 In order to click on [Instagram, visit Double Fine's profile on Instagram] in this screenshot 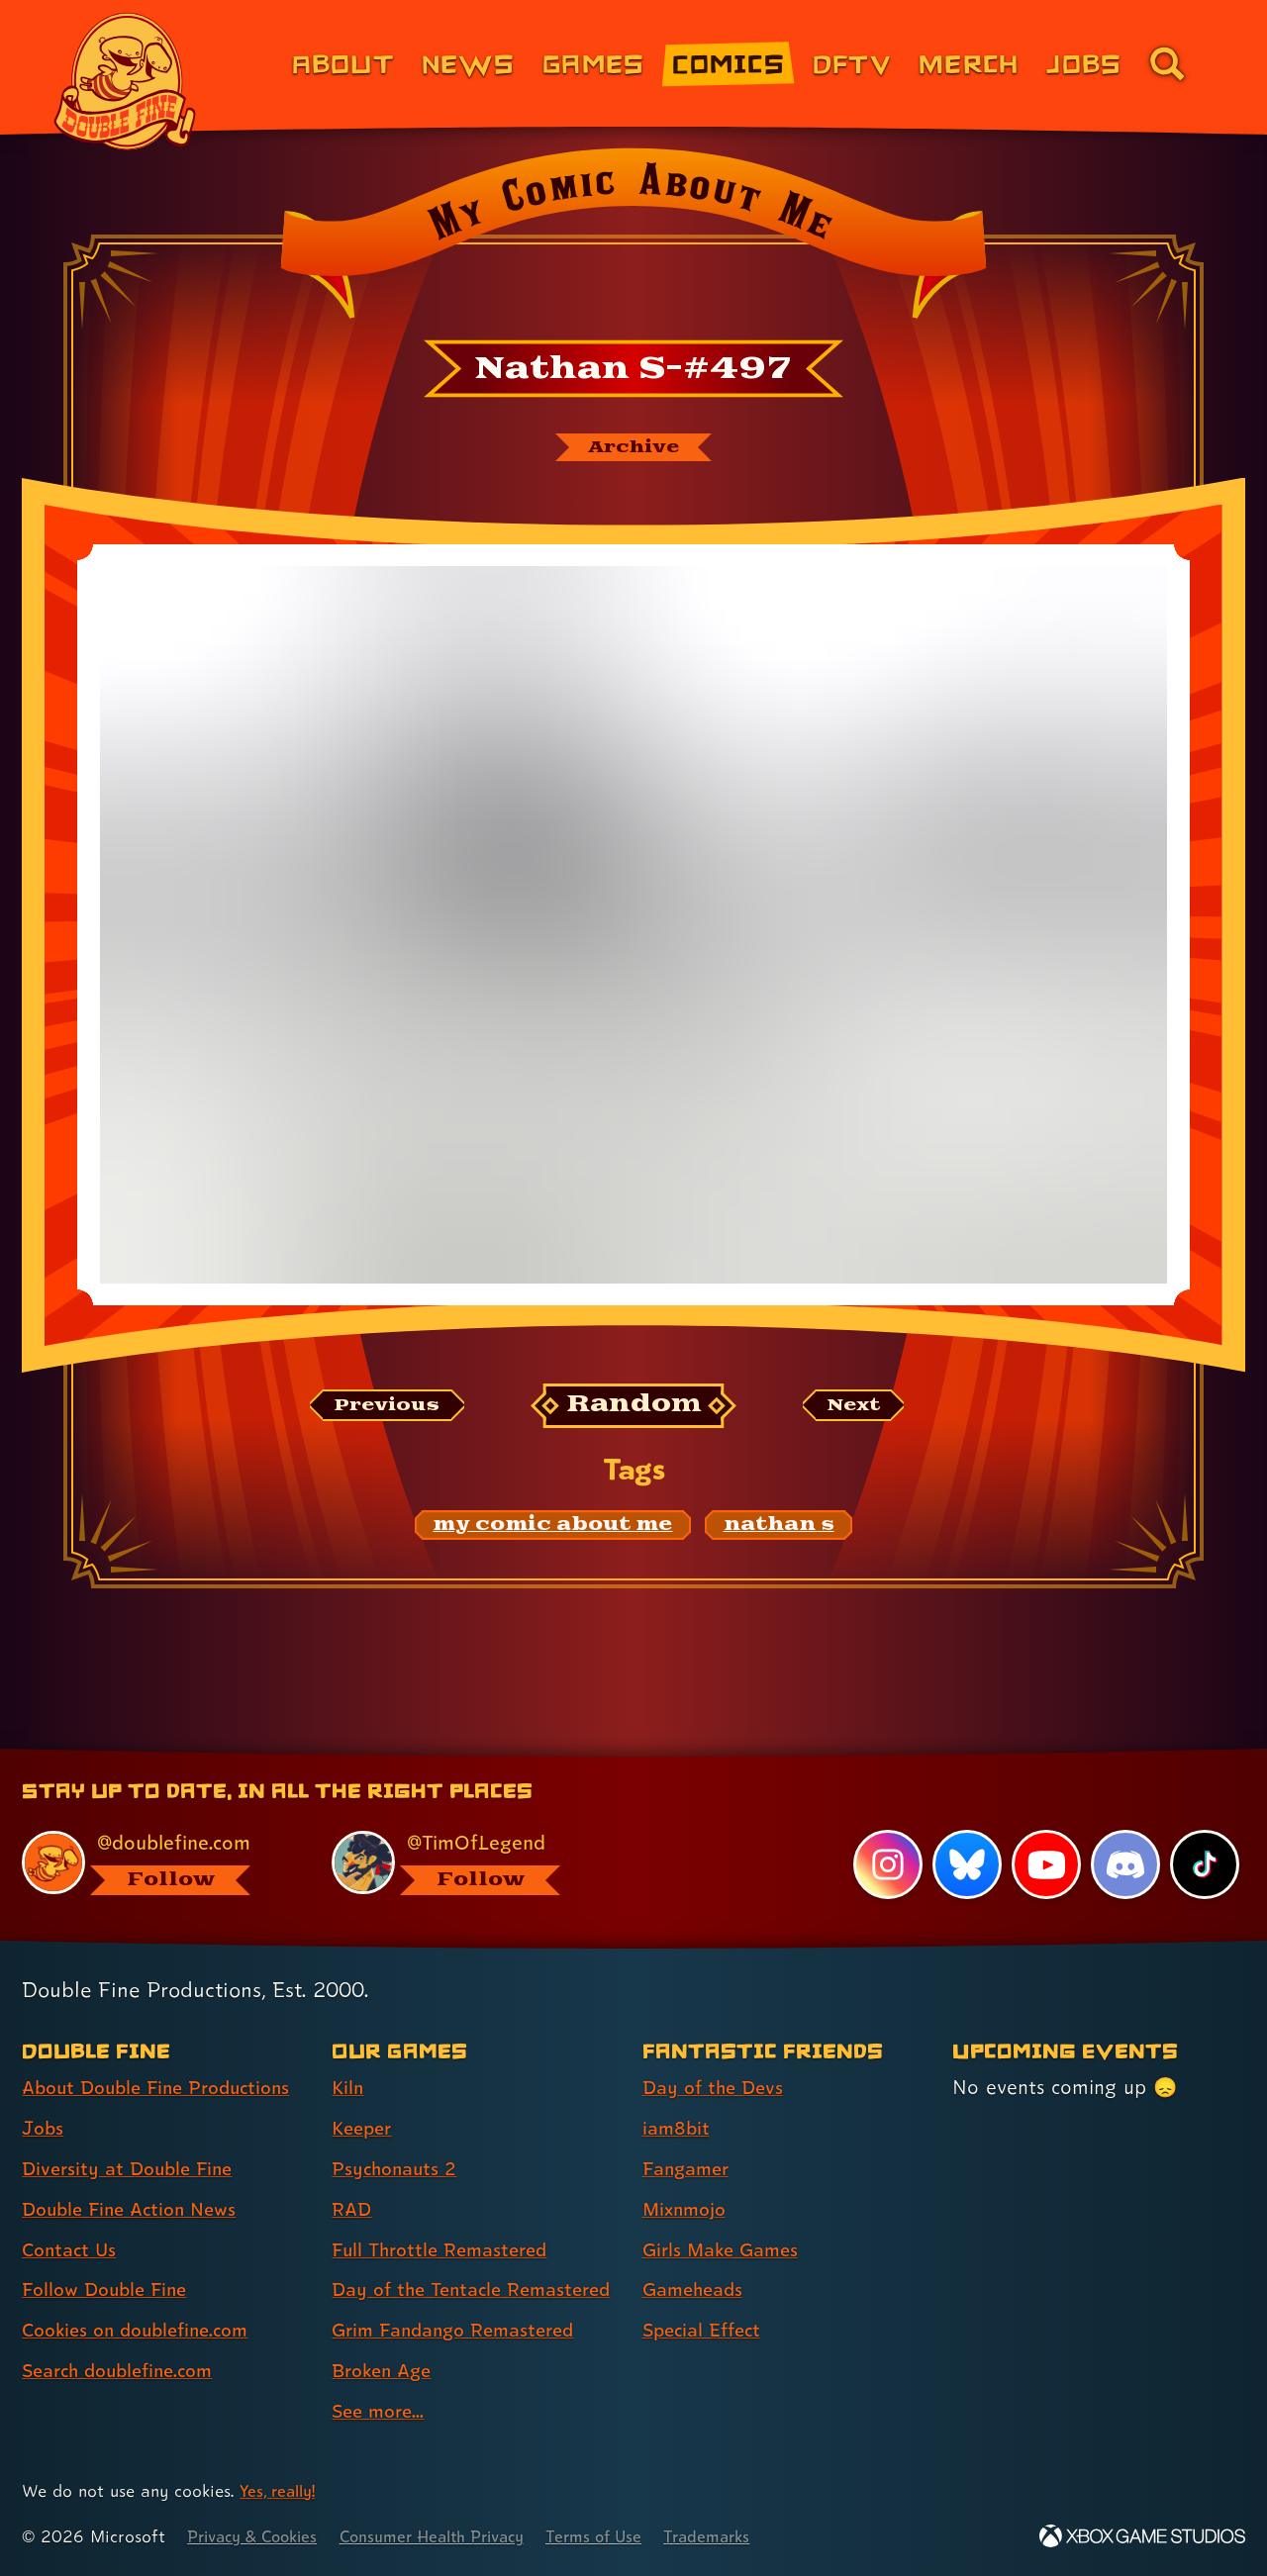, I will do `click(886, 1830)`.